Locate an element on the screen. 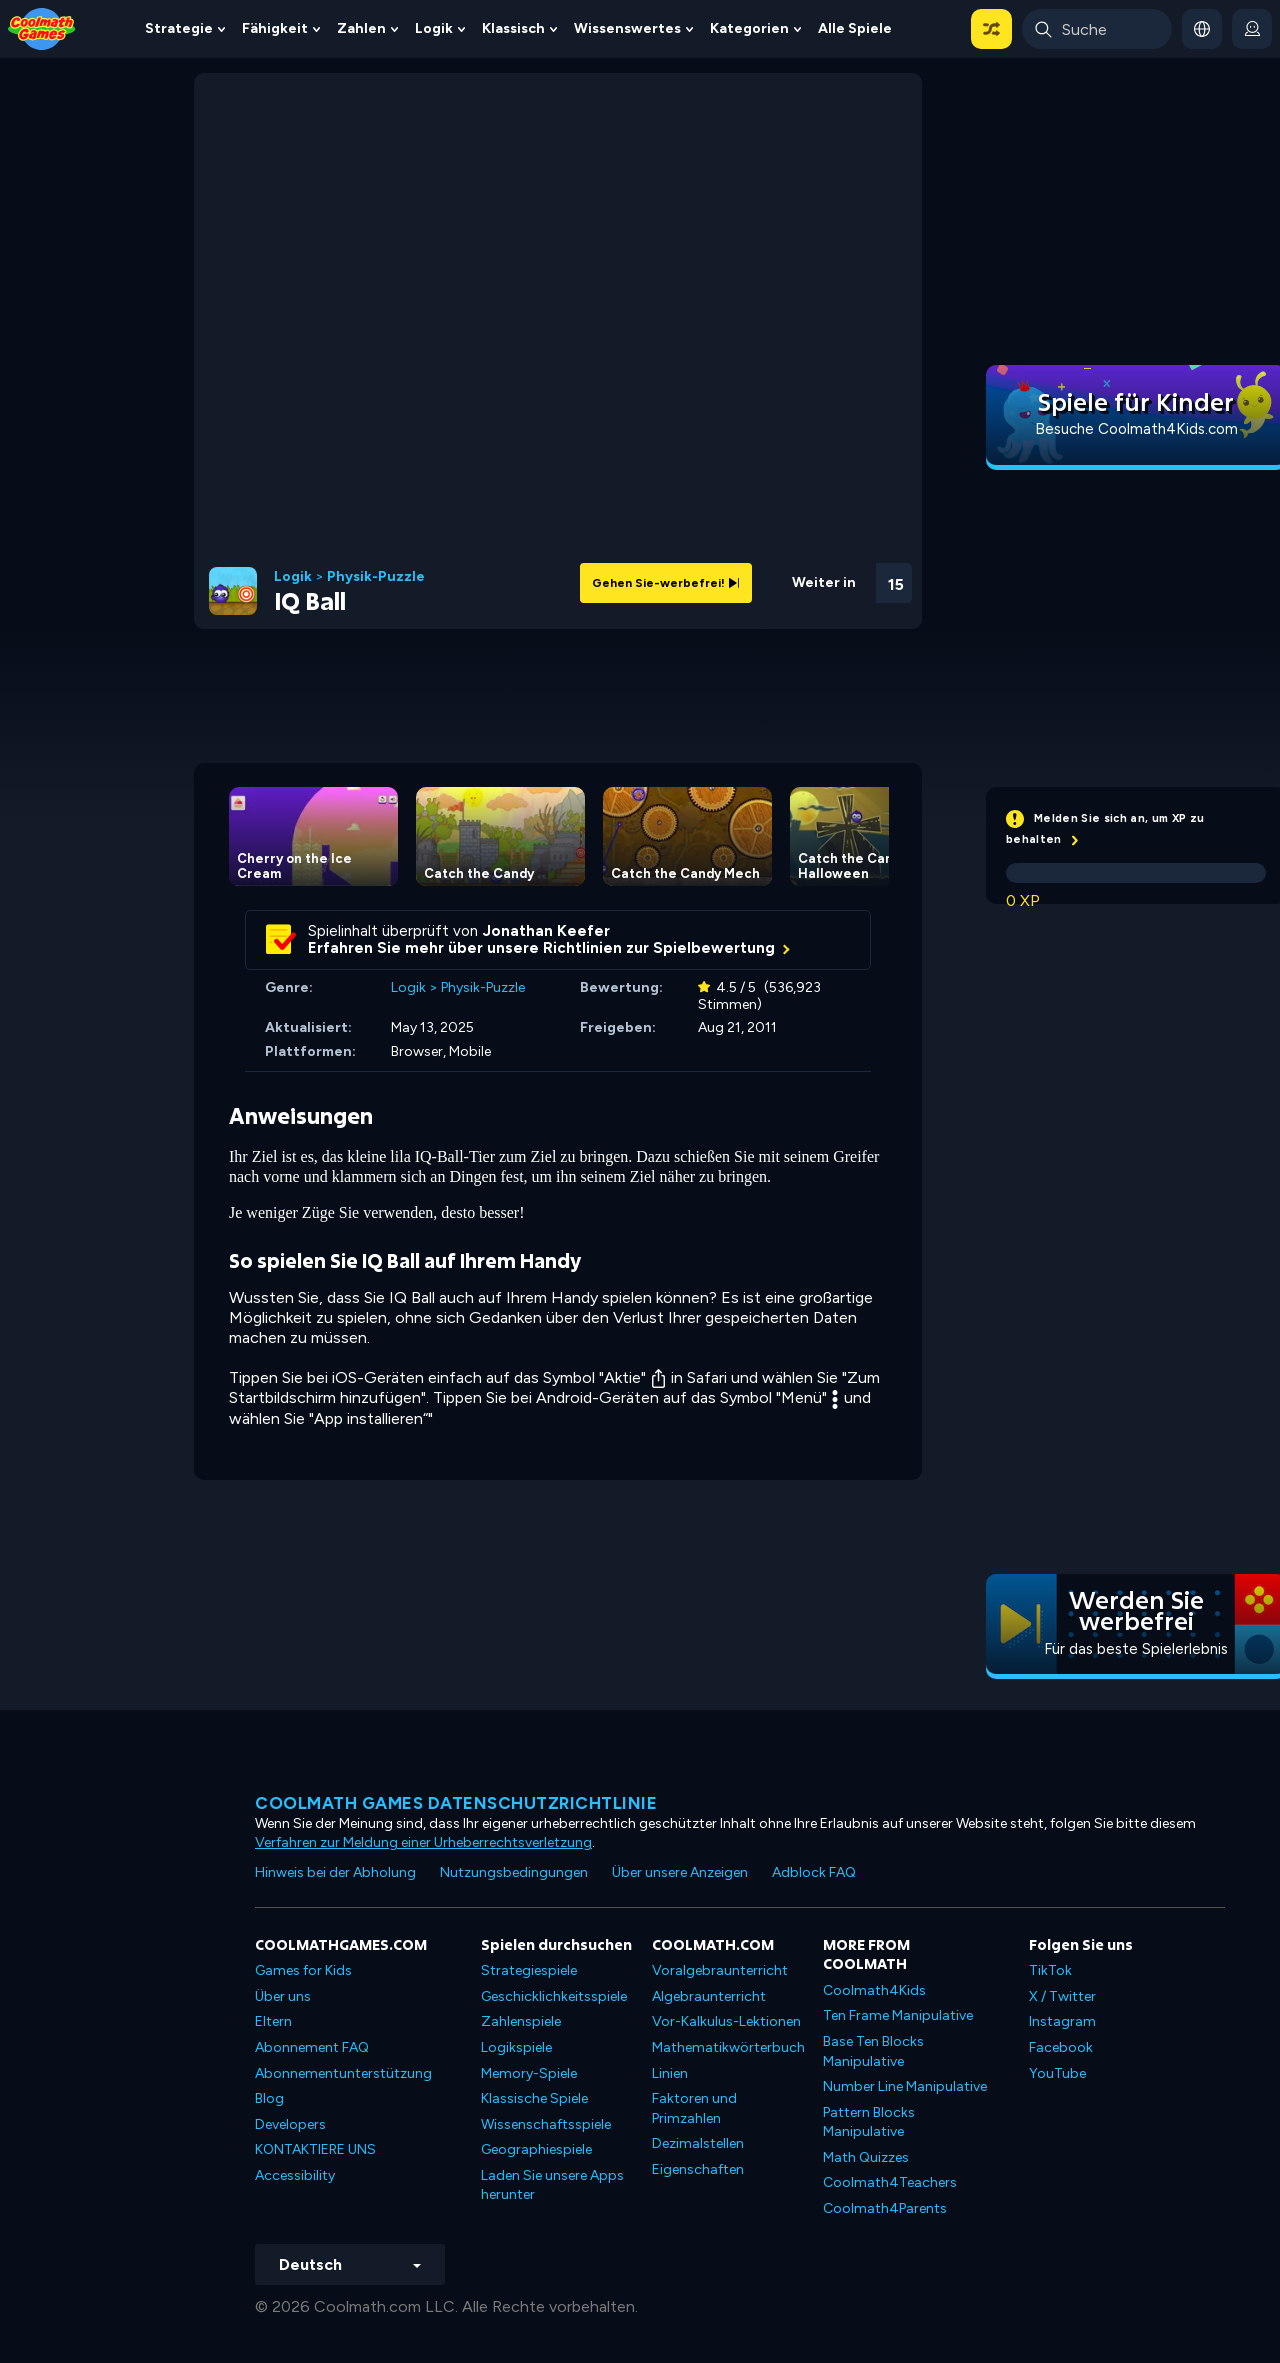  Besuche Coolmath4Kids.com is located at coordinates (1136, 429).